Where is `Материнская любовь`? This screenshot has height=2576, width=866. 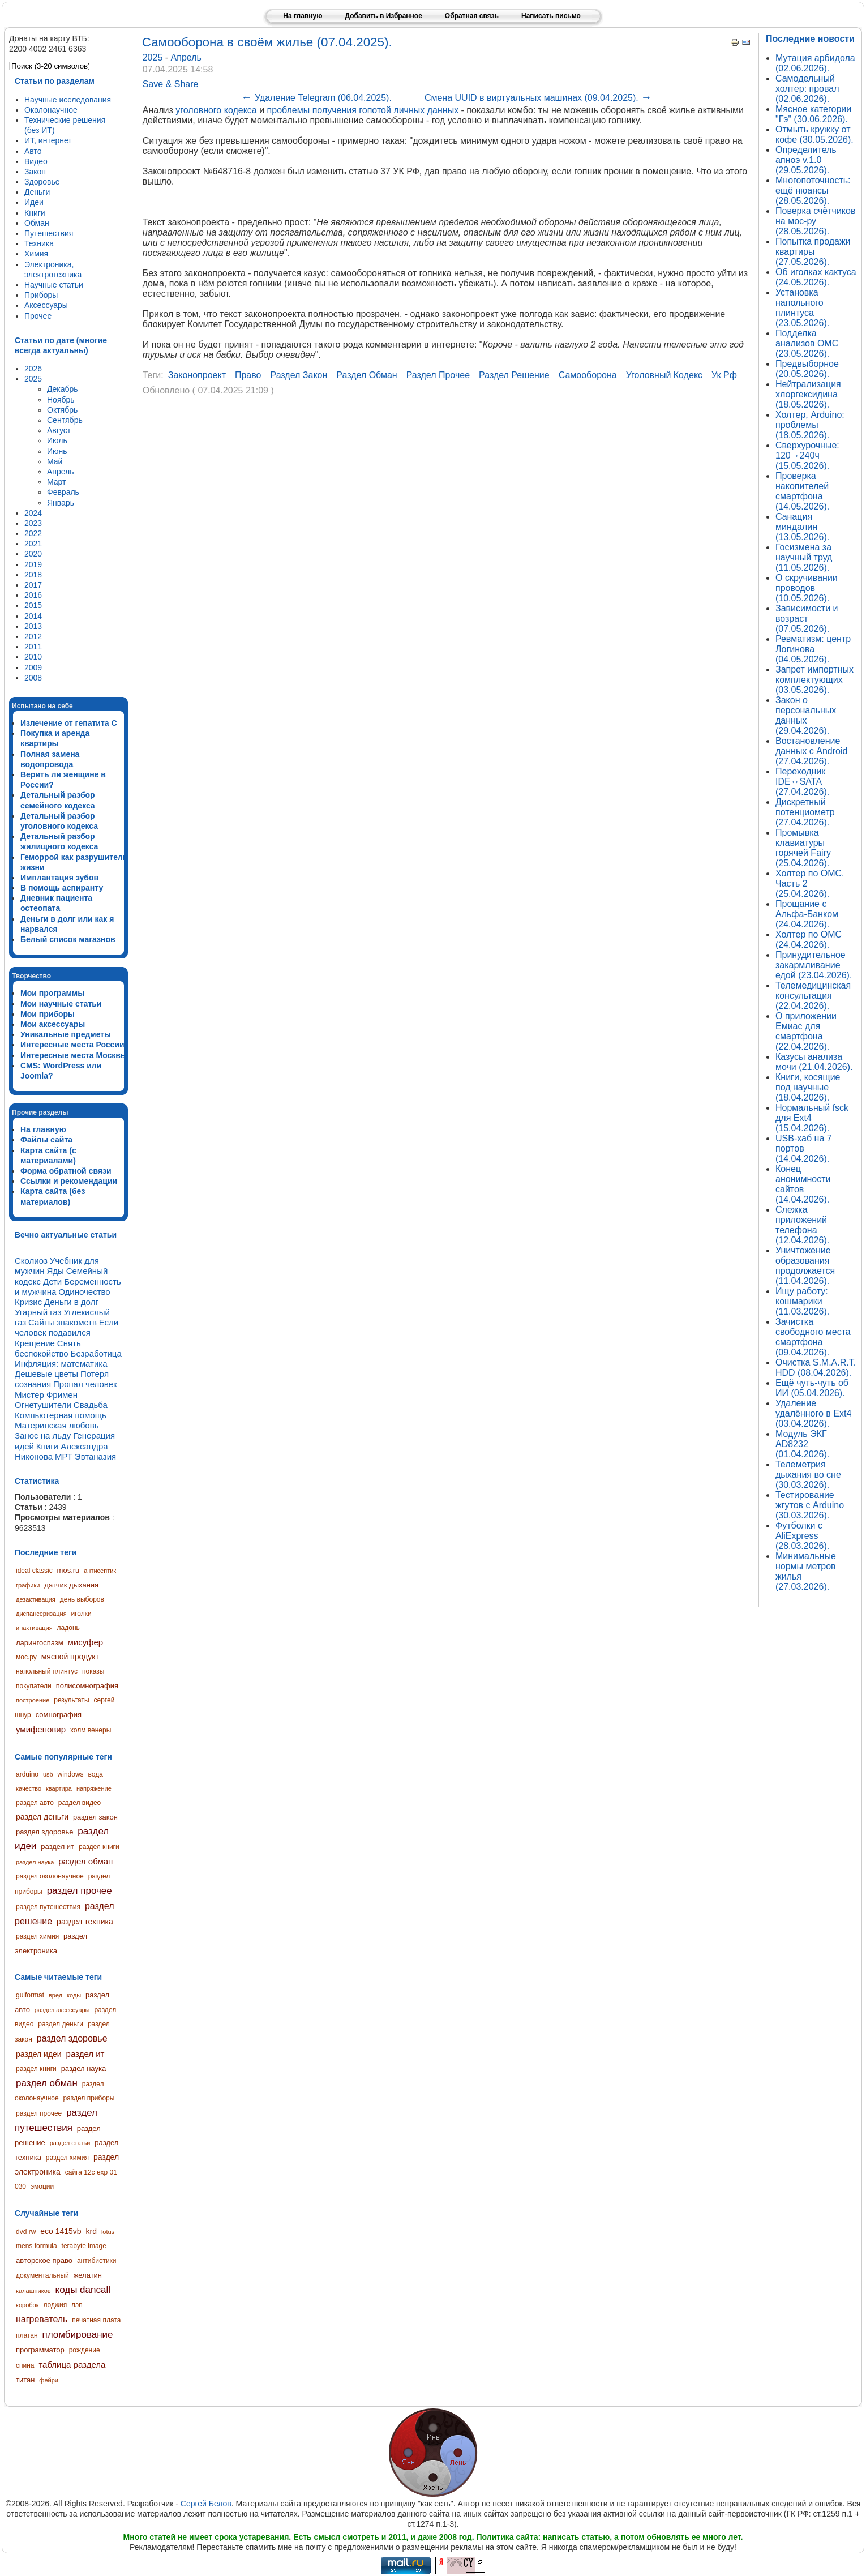
Материнская любовь is located at coordinates (56, 1425).